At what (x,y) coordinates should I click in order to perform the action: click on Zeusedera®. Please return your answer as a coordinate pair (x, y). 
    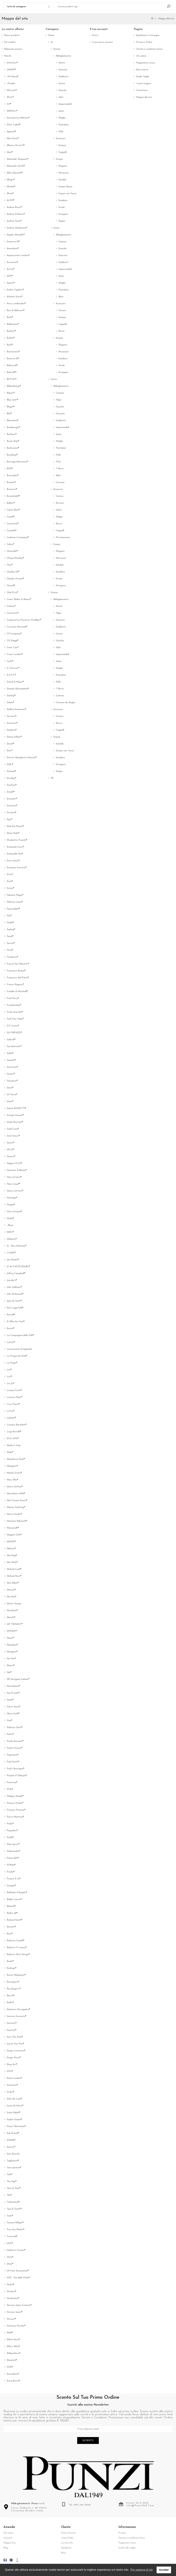
    Looking at the image, I should click on (13, 2374).